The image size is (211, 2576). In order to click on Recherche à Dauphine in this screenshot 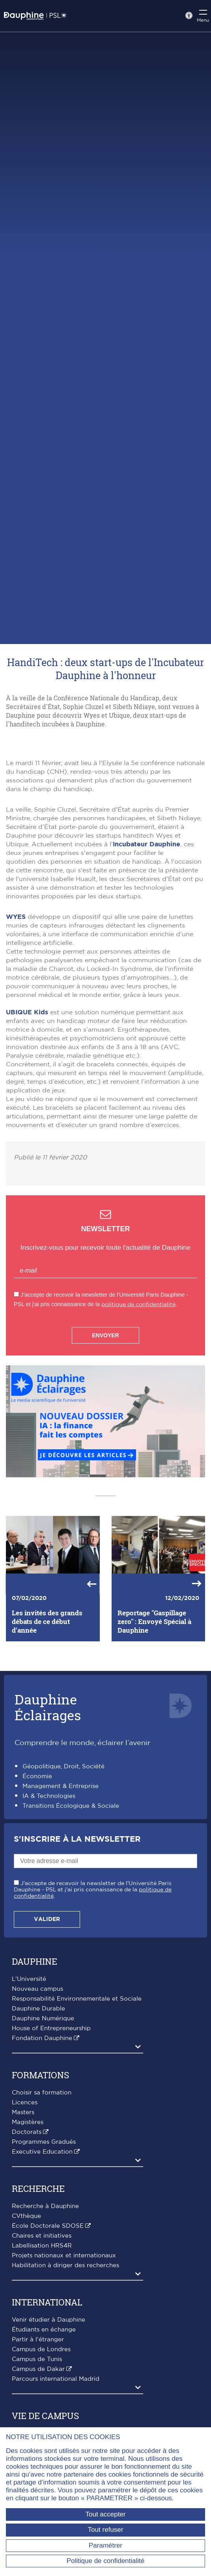, I will do `click(45, 2288)`.